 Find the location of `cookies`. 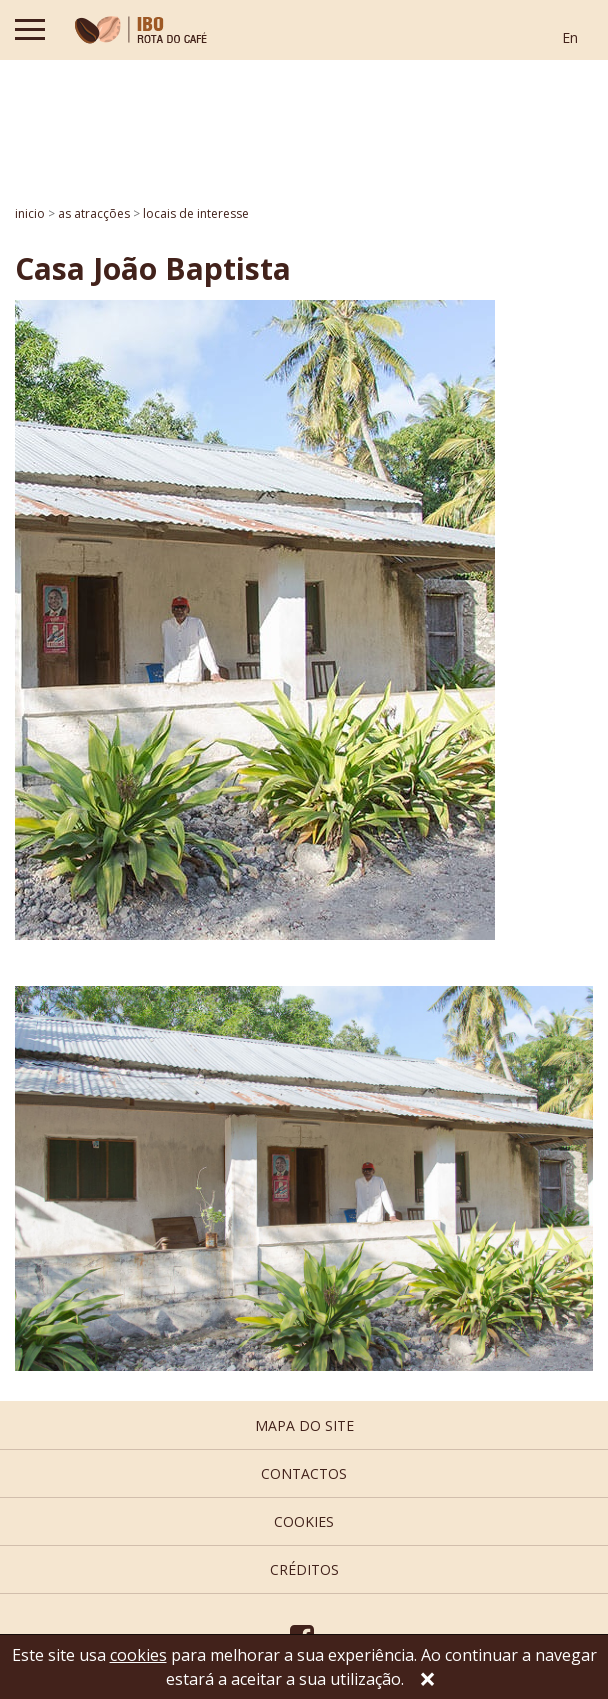

cookies is located at coordinates (304, 1521).